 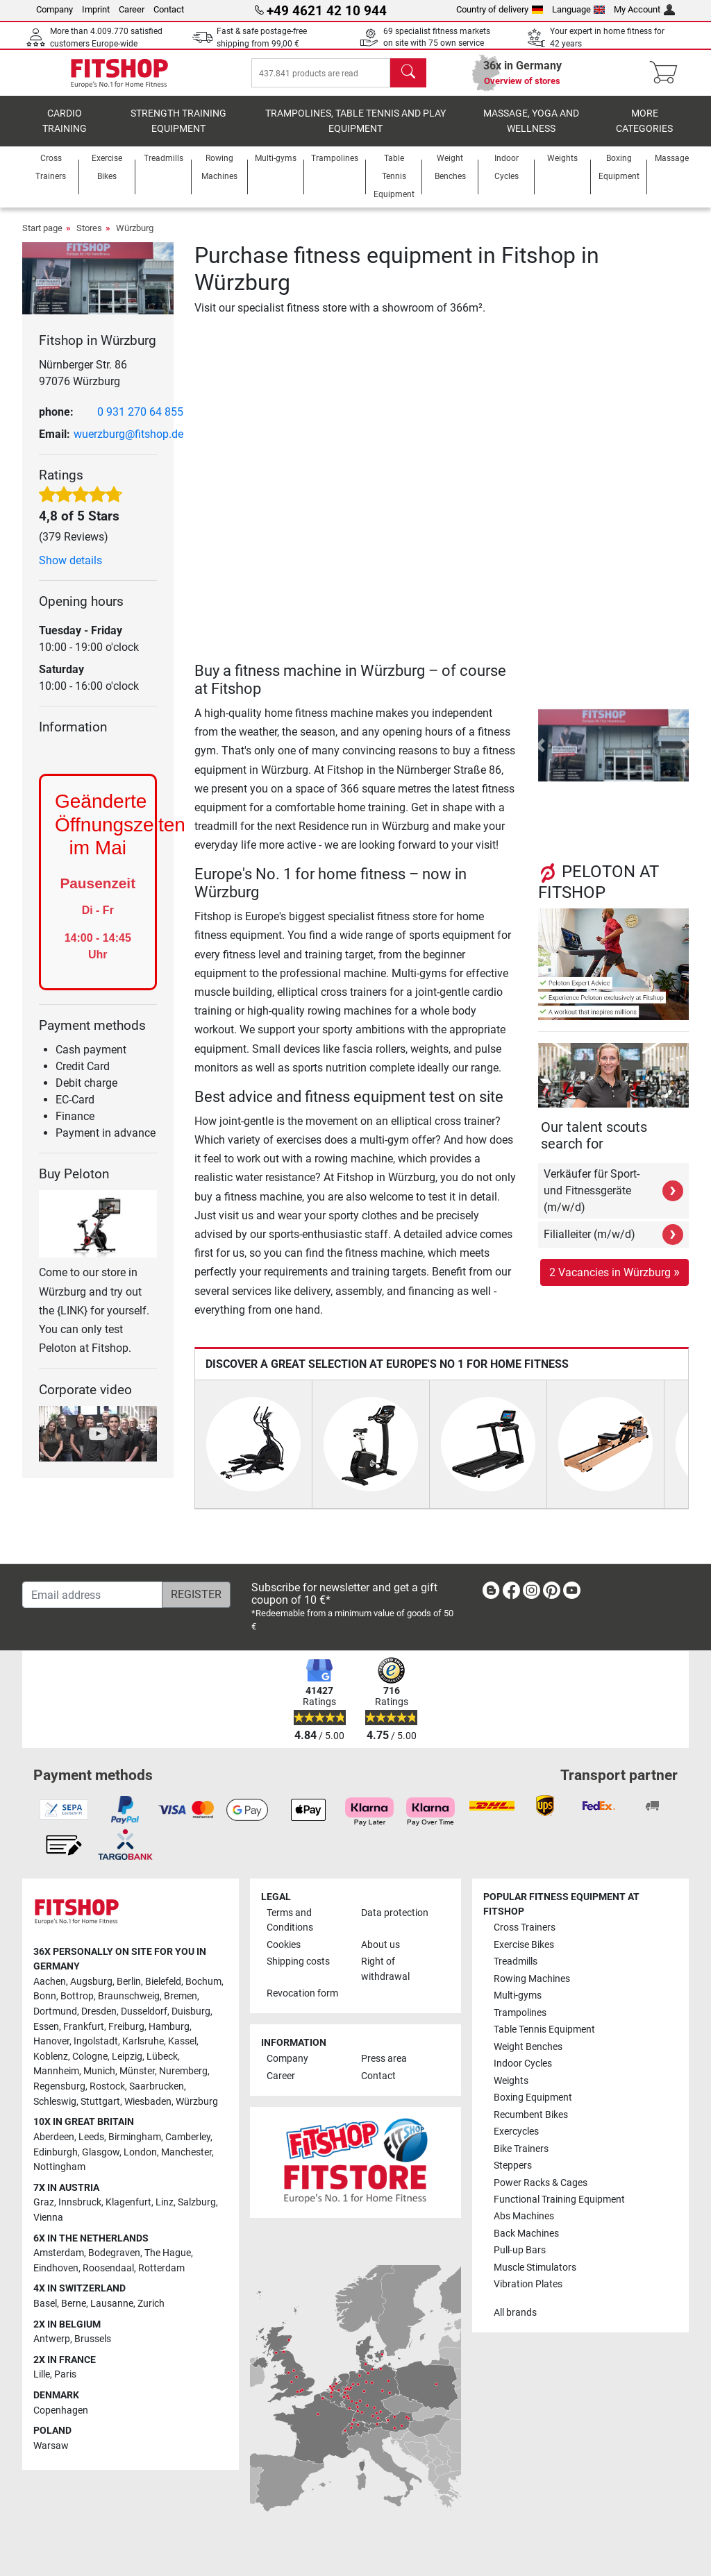 I want to click on Linz [link], so click(x=165, y=2202).